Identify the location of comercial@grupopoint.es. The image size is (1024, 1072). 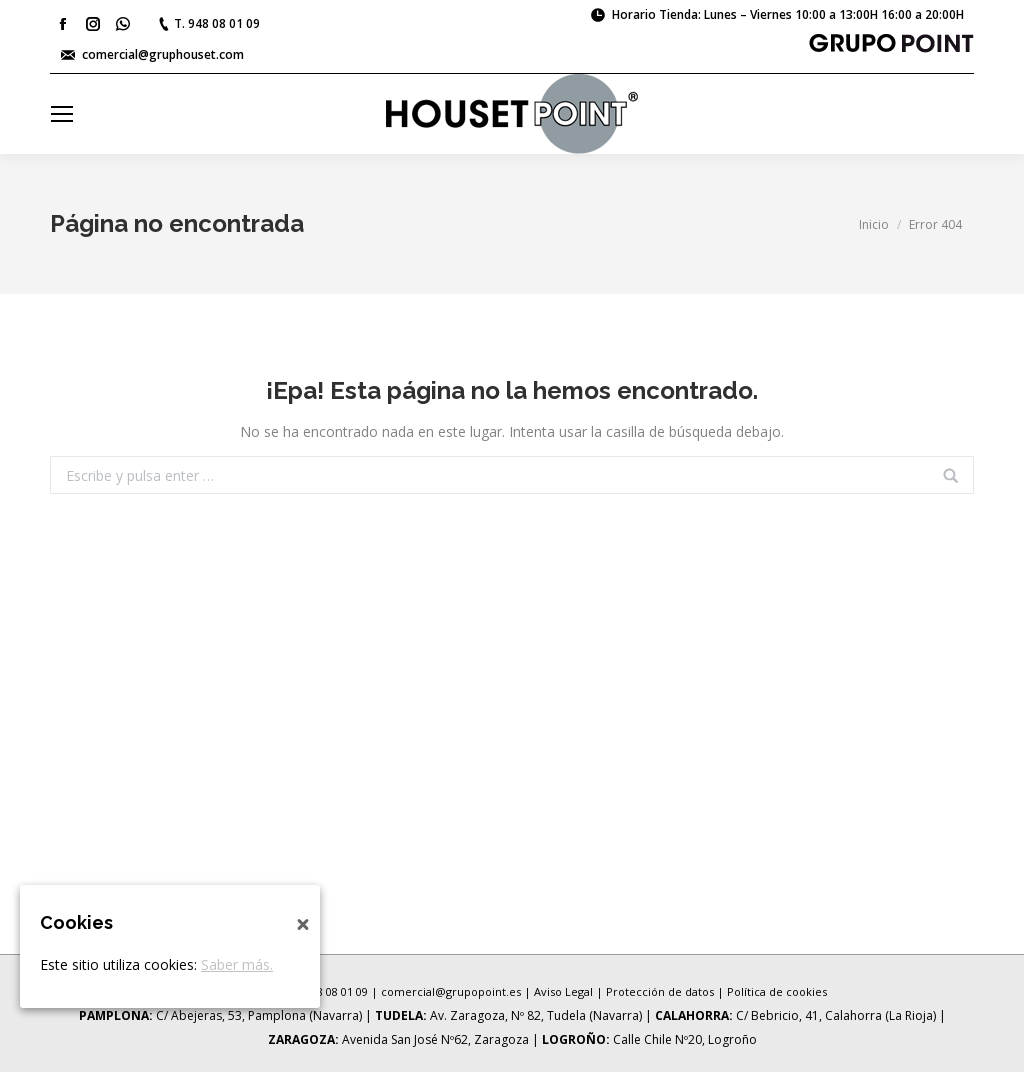
(451, 991).